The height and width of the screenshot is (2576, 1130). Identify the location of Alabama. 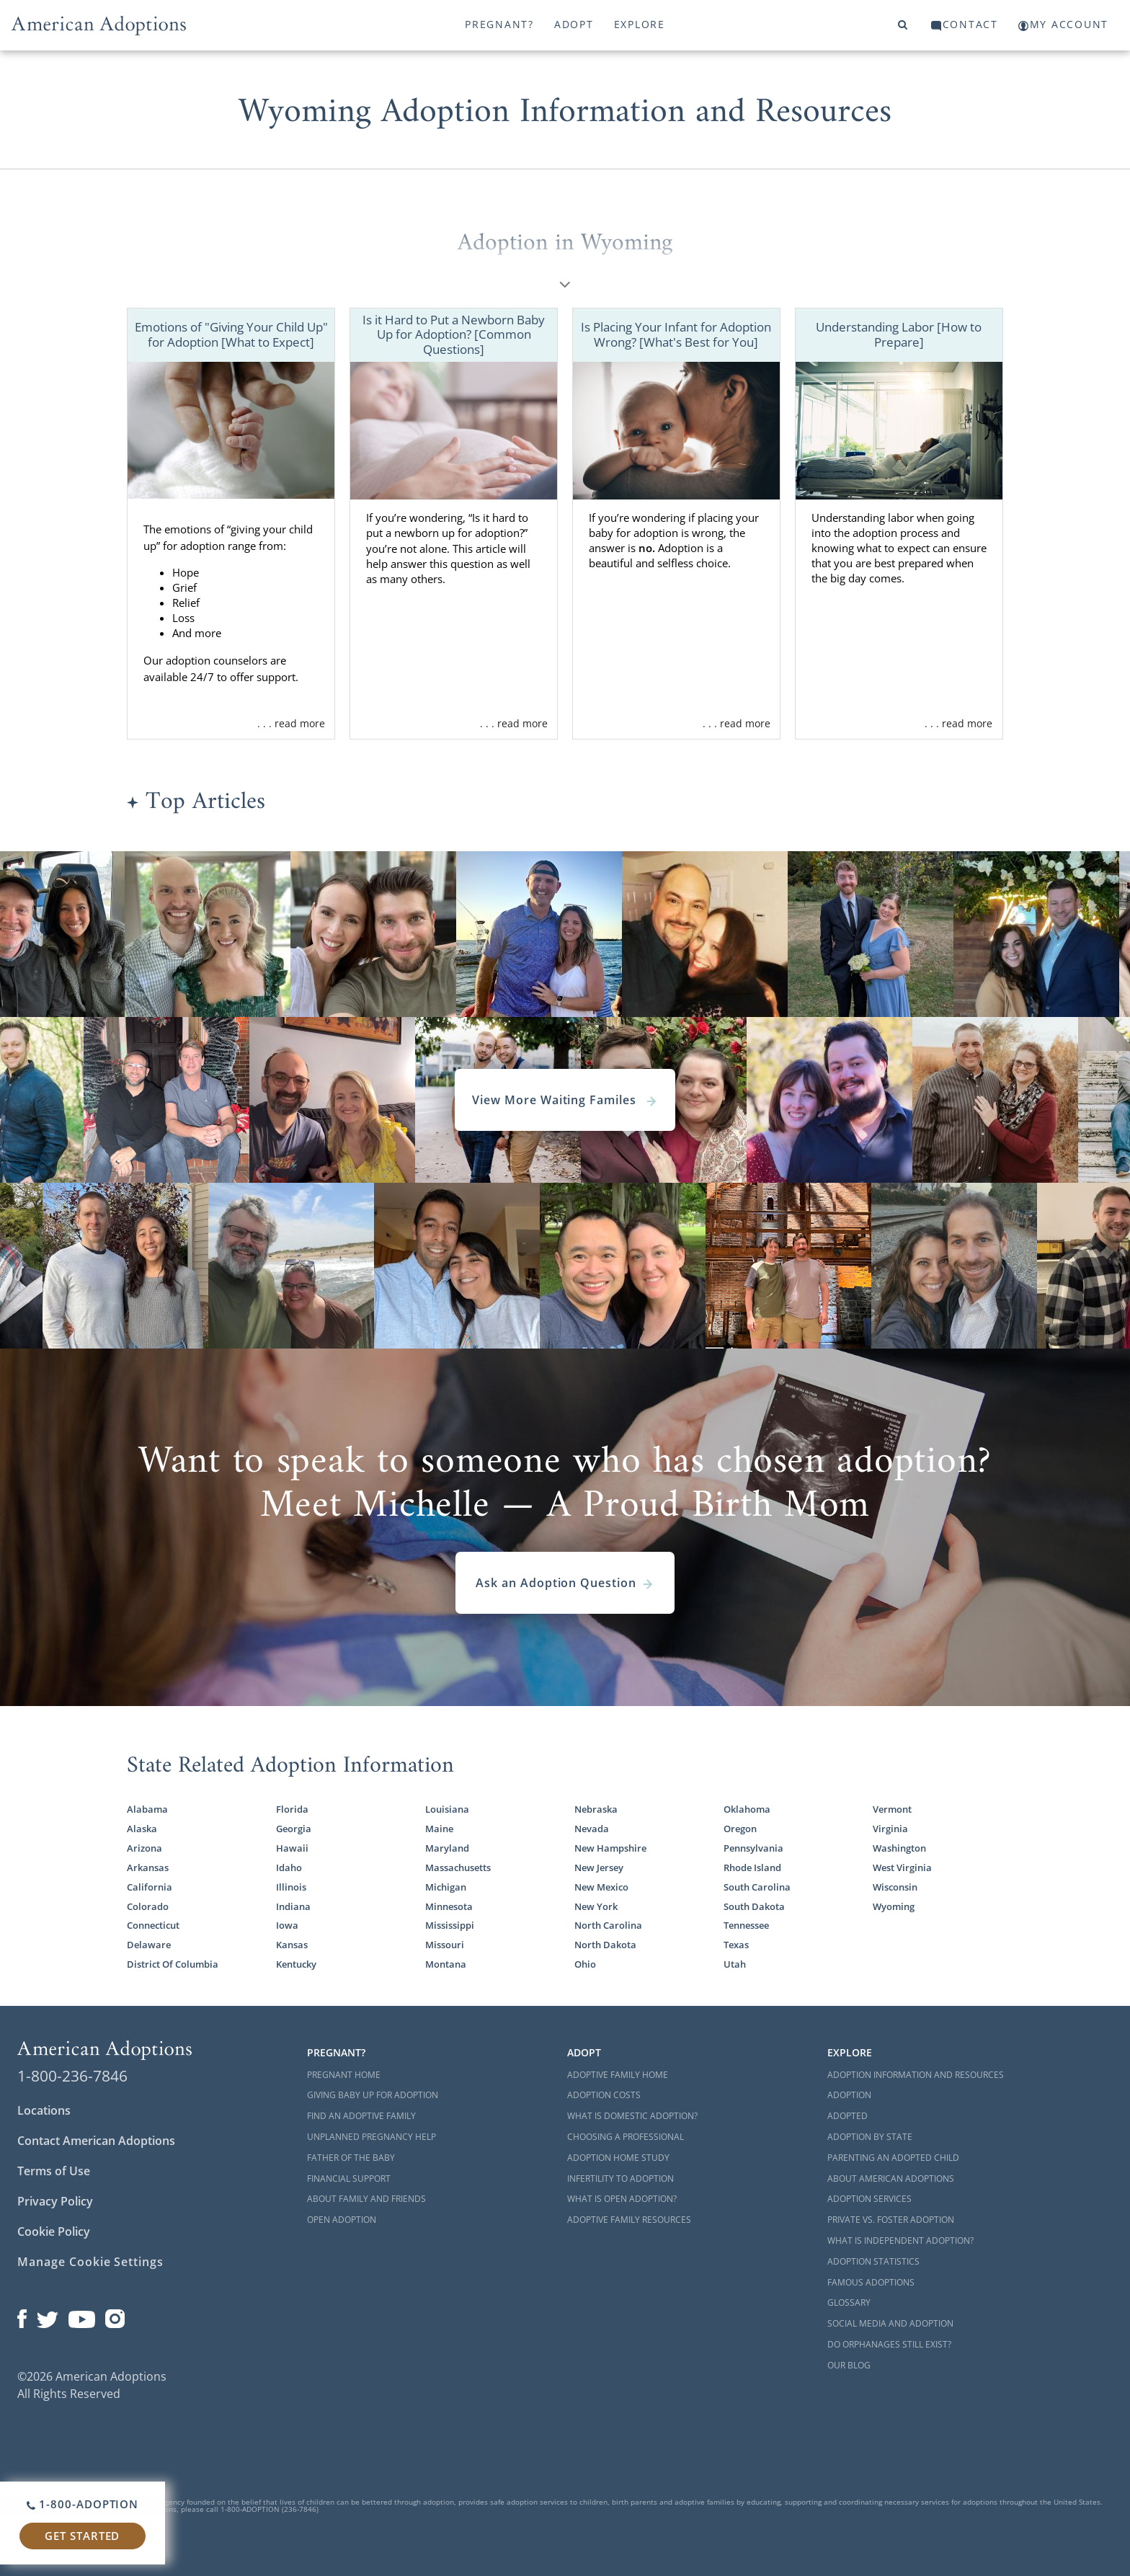
(147, 1809).